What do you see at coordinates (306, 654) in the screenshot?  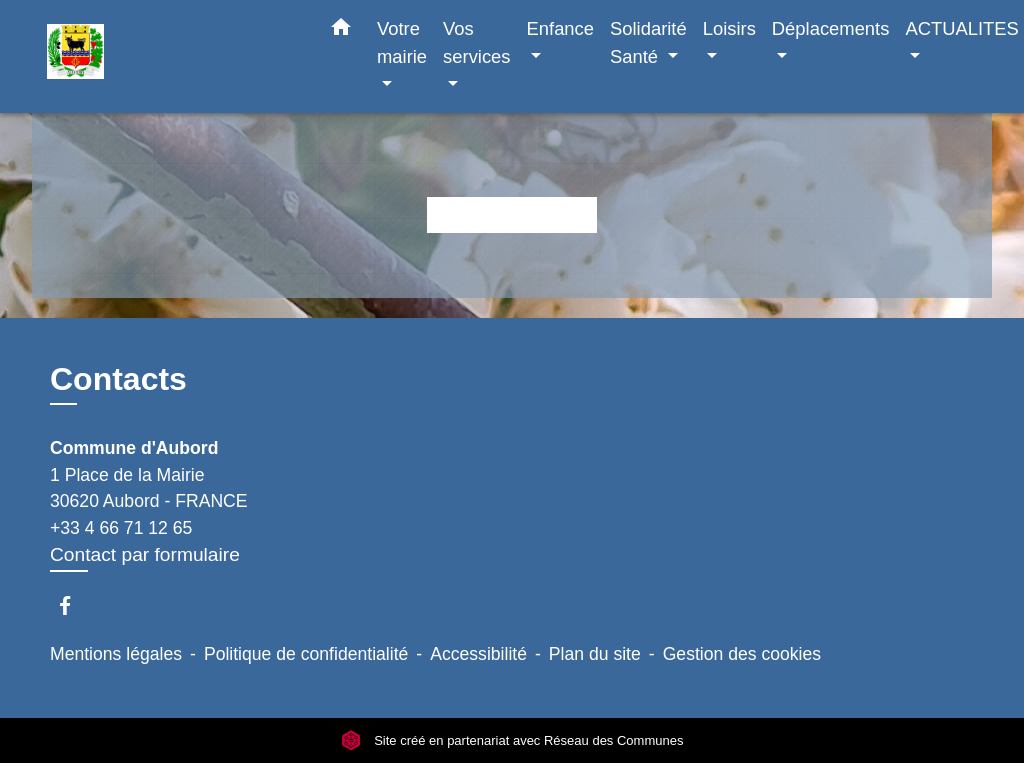 I see `Politique de confidentialité` at bounding box center [306, 654].